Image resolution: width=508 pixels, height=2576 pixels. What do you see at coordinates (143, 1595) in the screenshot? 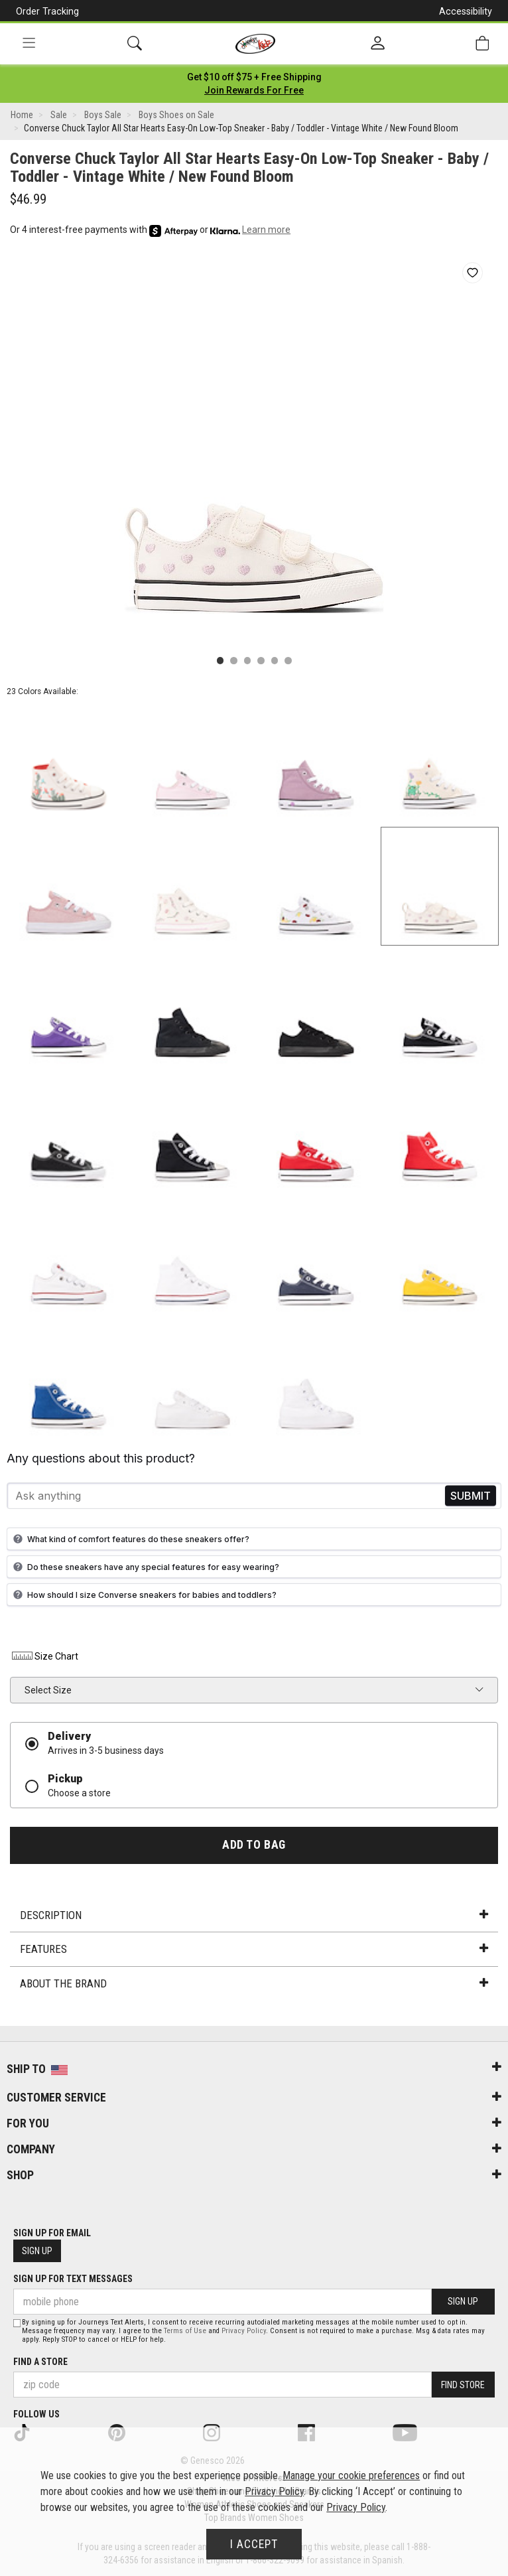
I see `How should I size Converse sneakers for babies and toddlers?` at bounding box center [143, 1595].